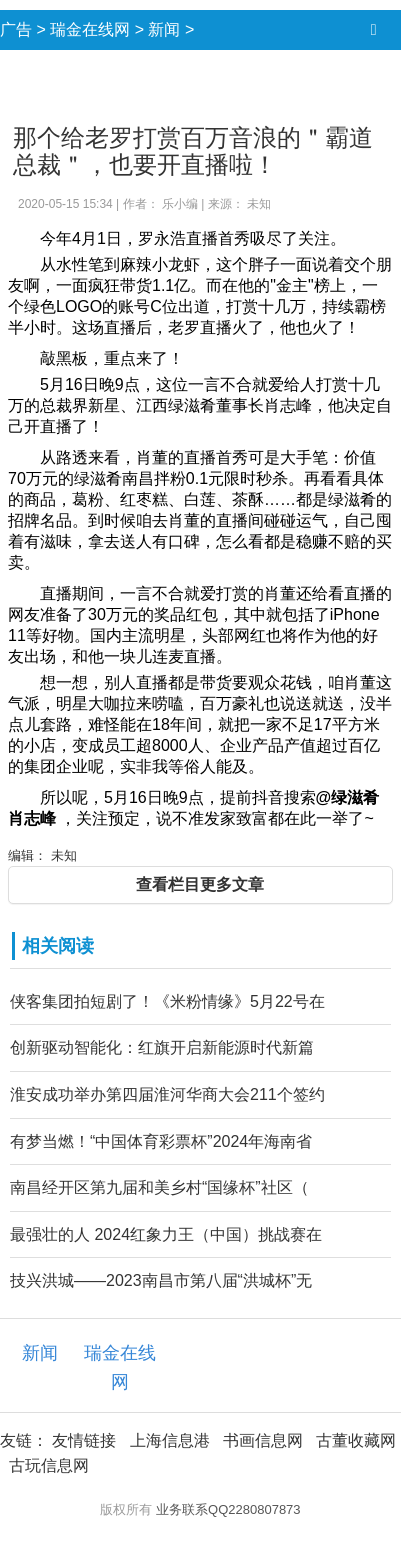 This screenshot has width=401, height=1562. I want to click on 古玩信息网, so click(49, 1465).